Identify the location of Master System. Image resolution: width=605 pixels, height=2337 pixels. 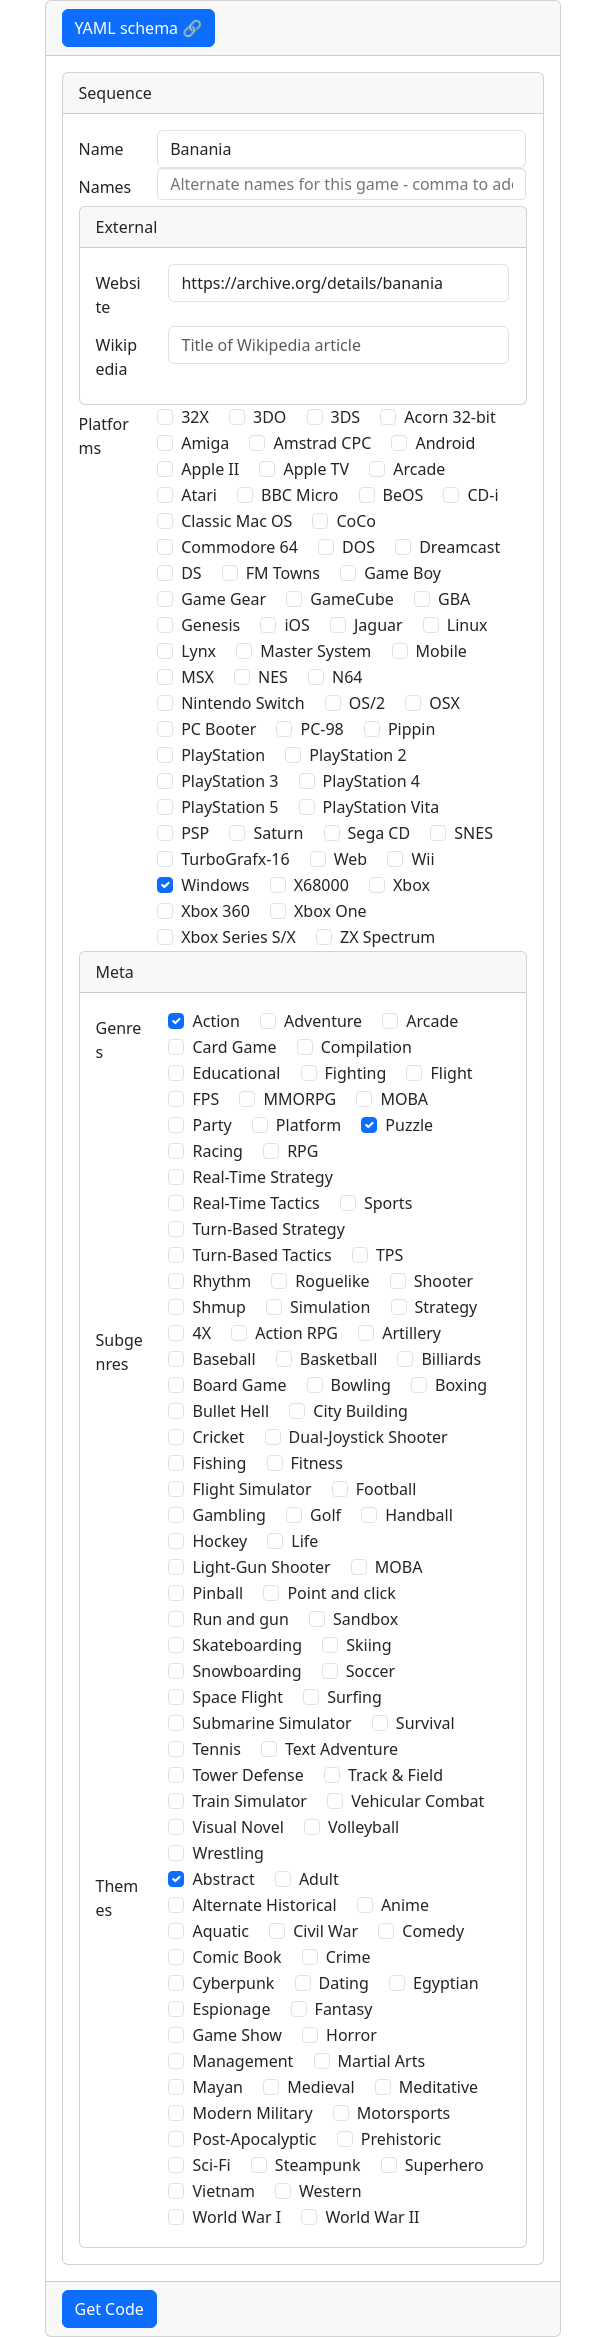
(315, 651).